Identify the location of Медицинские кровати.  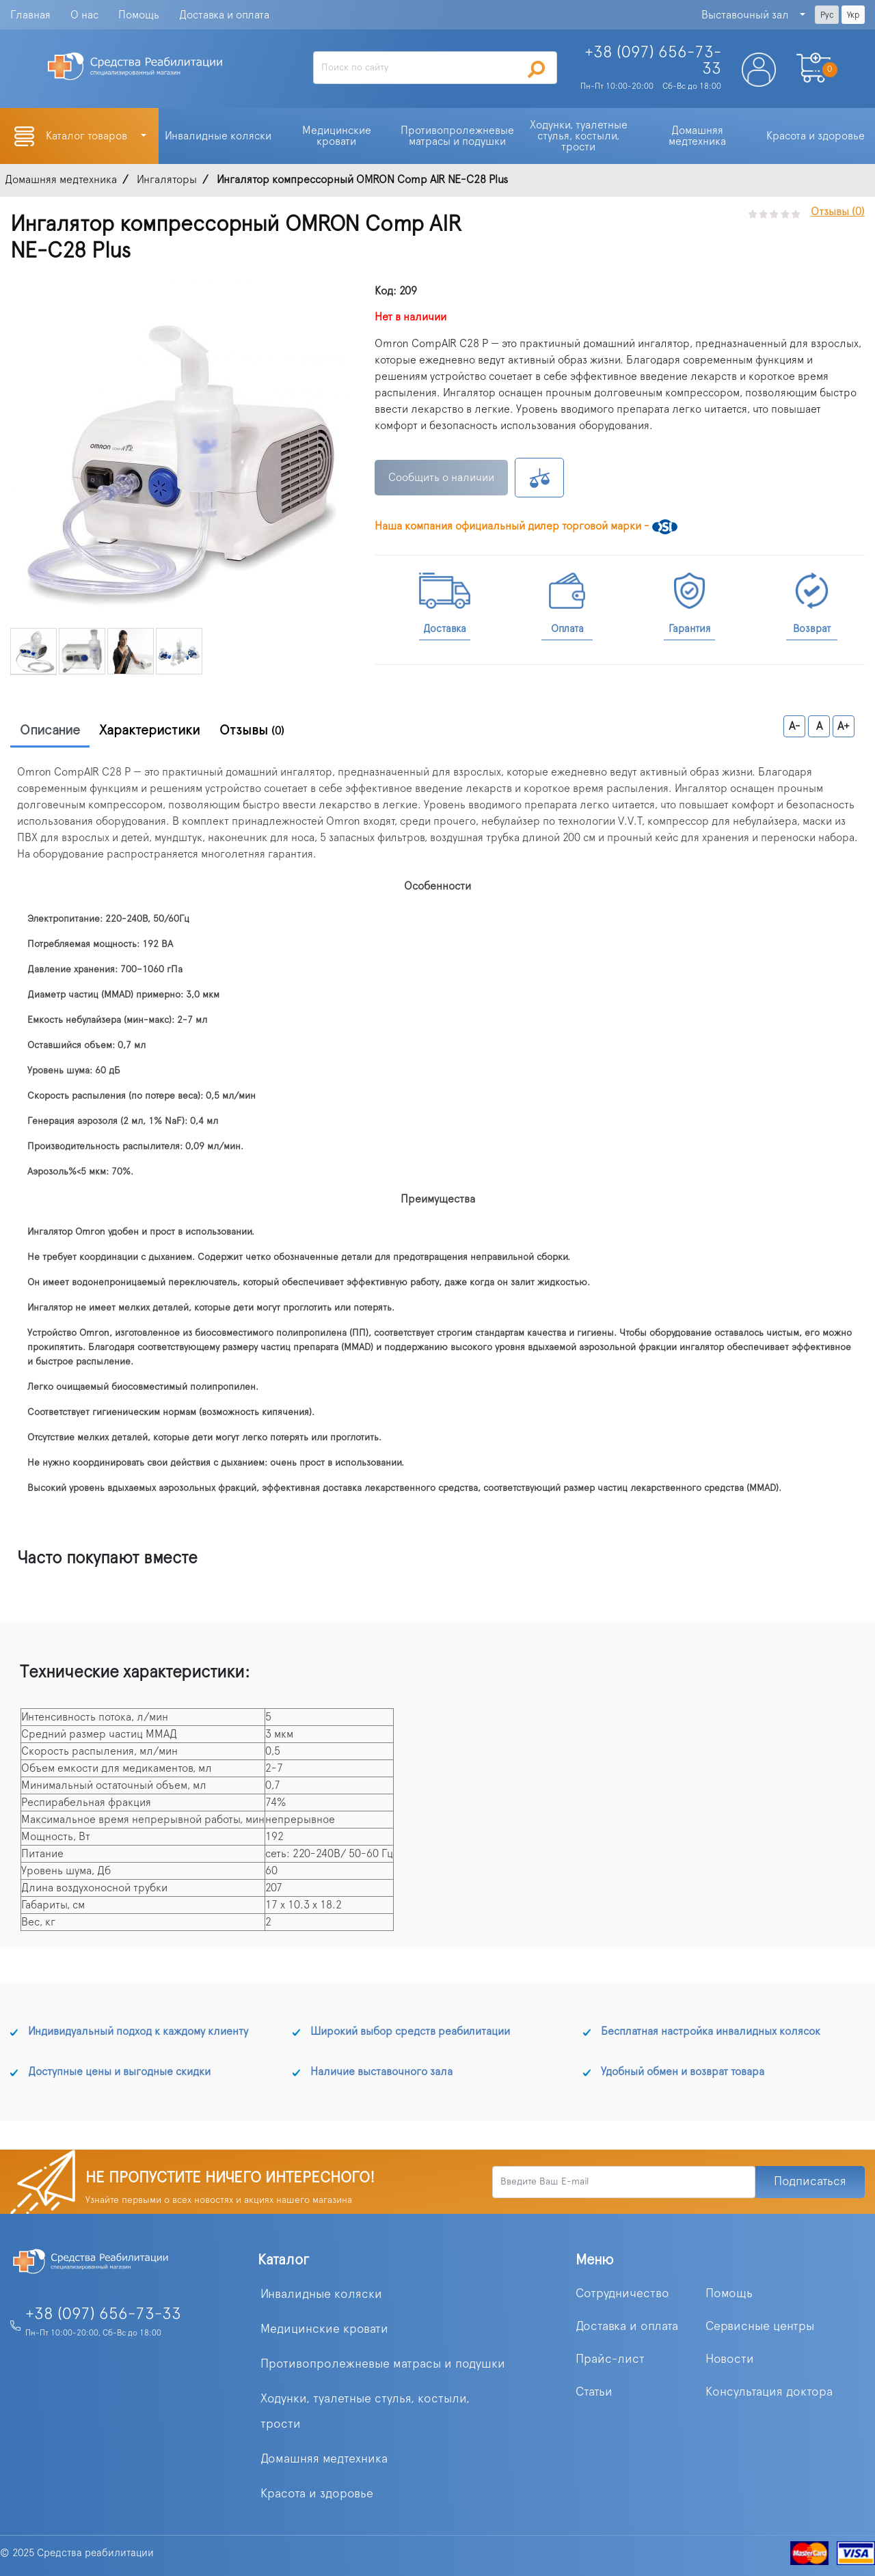
(324, 2329).